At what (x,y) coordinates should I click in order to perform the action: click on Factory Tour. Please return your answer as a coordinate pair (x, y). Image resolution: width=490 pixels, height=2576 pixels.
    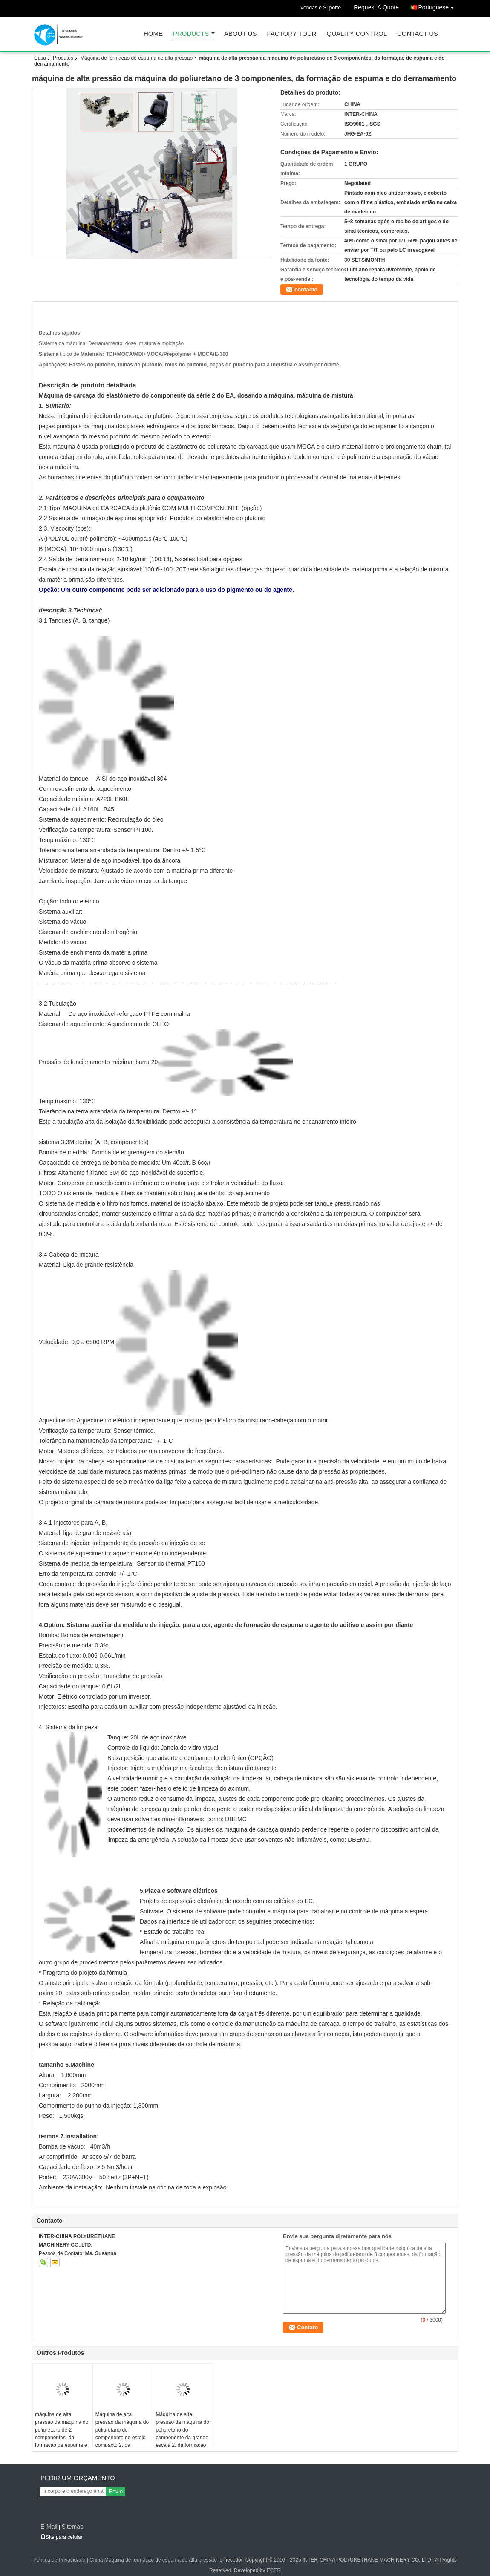
    Looking at the image, I should click on (291, 34).